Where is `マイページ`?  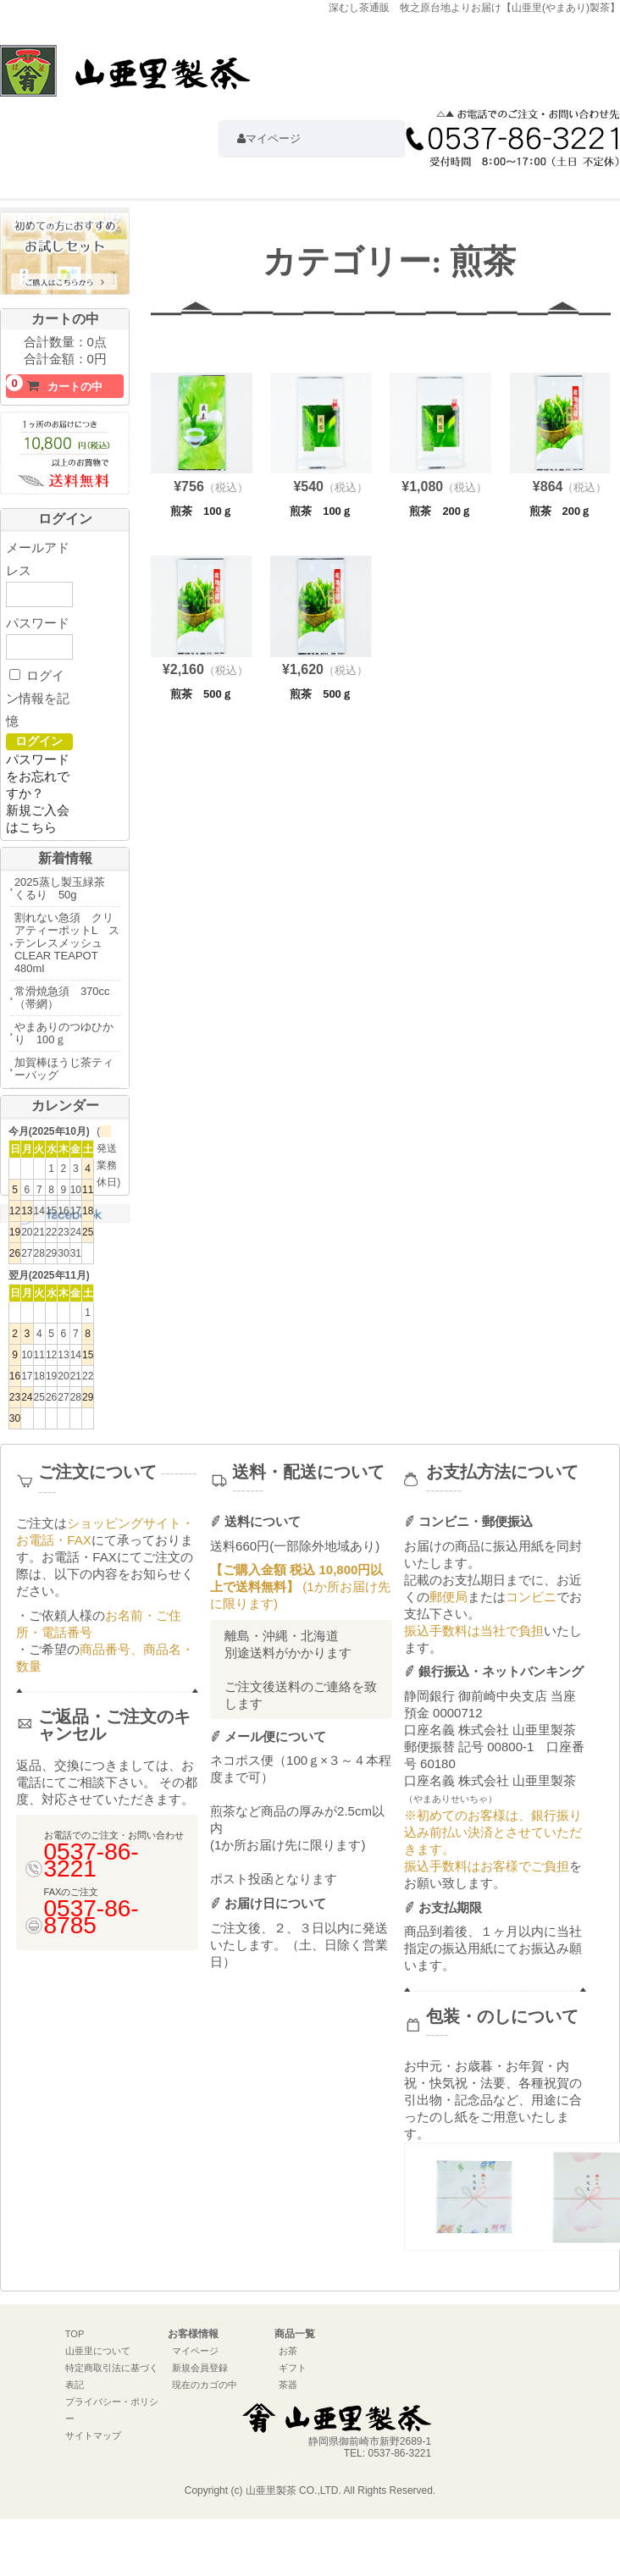 マイページ is located at coordinates (195, 2351).